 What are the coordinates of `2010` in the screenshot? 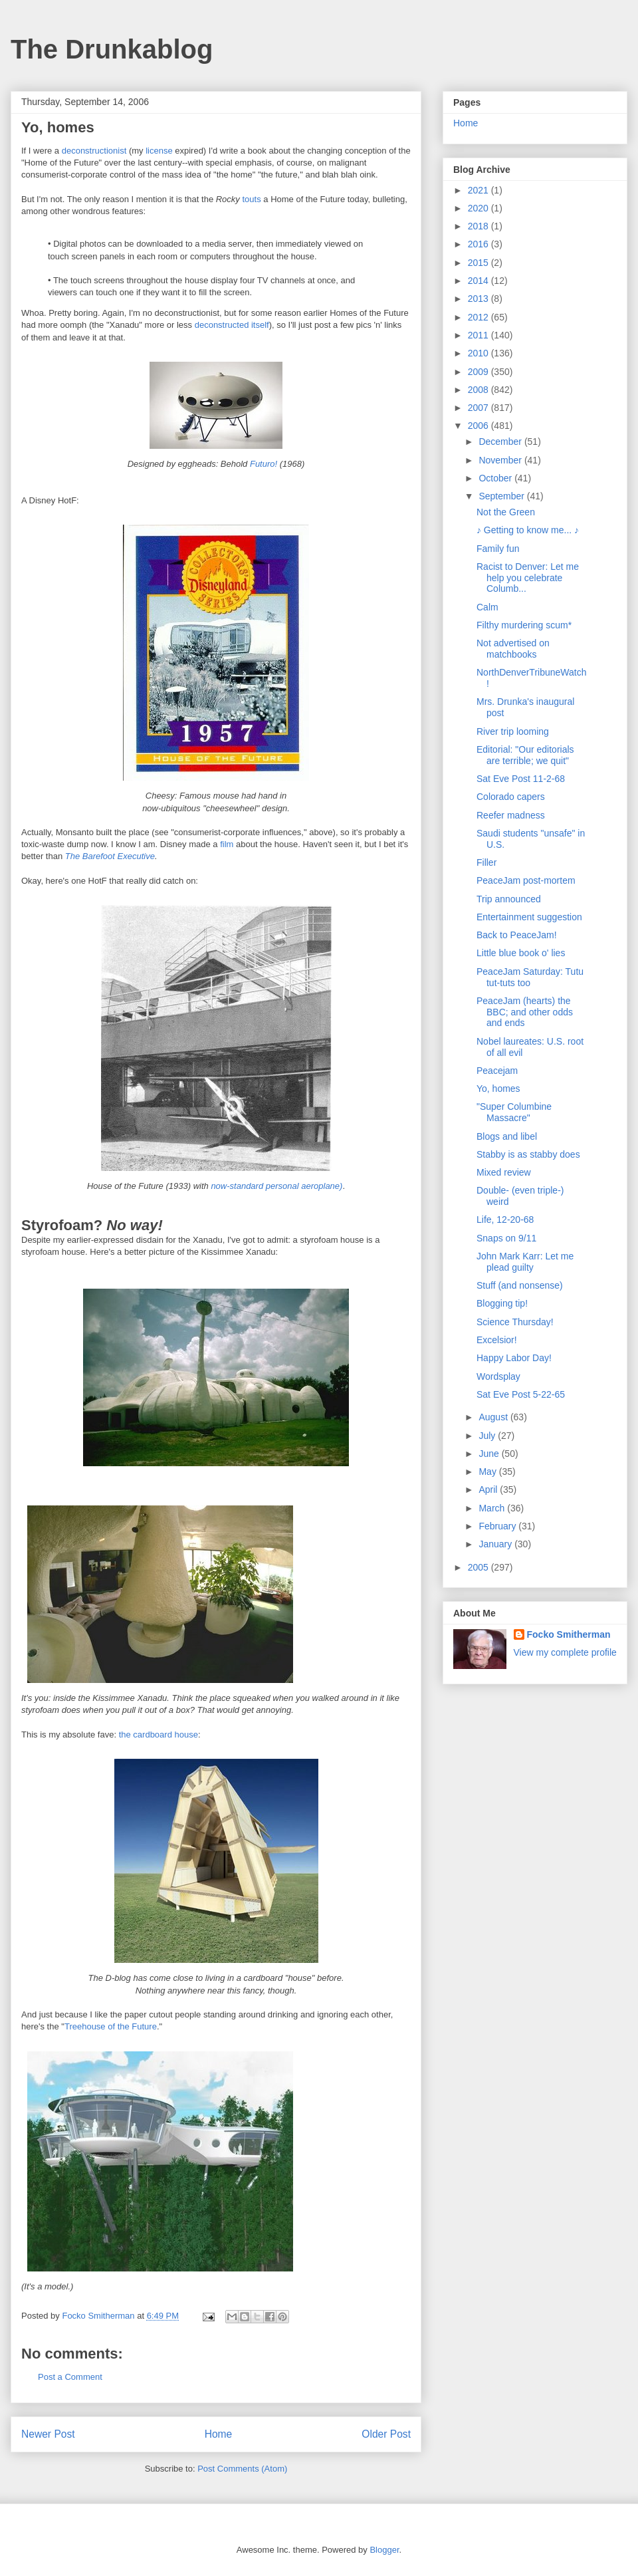 It's located at (479, 353).